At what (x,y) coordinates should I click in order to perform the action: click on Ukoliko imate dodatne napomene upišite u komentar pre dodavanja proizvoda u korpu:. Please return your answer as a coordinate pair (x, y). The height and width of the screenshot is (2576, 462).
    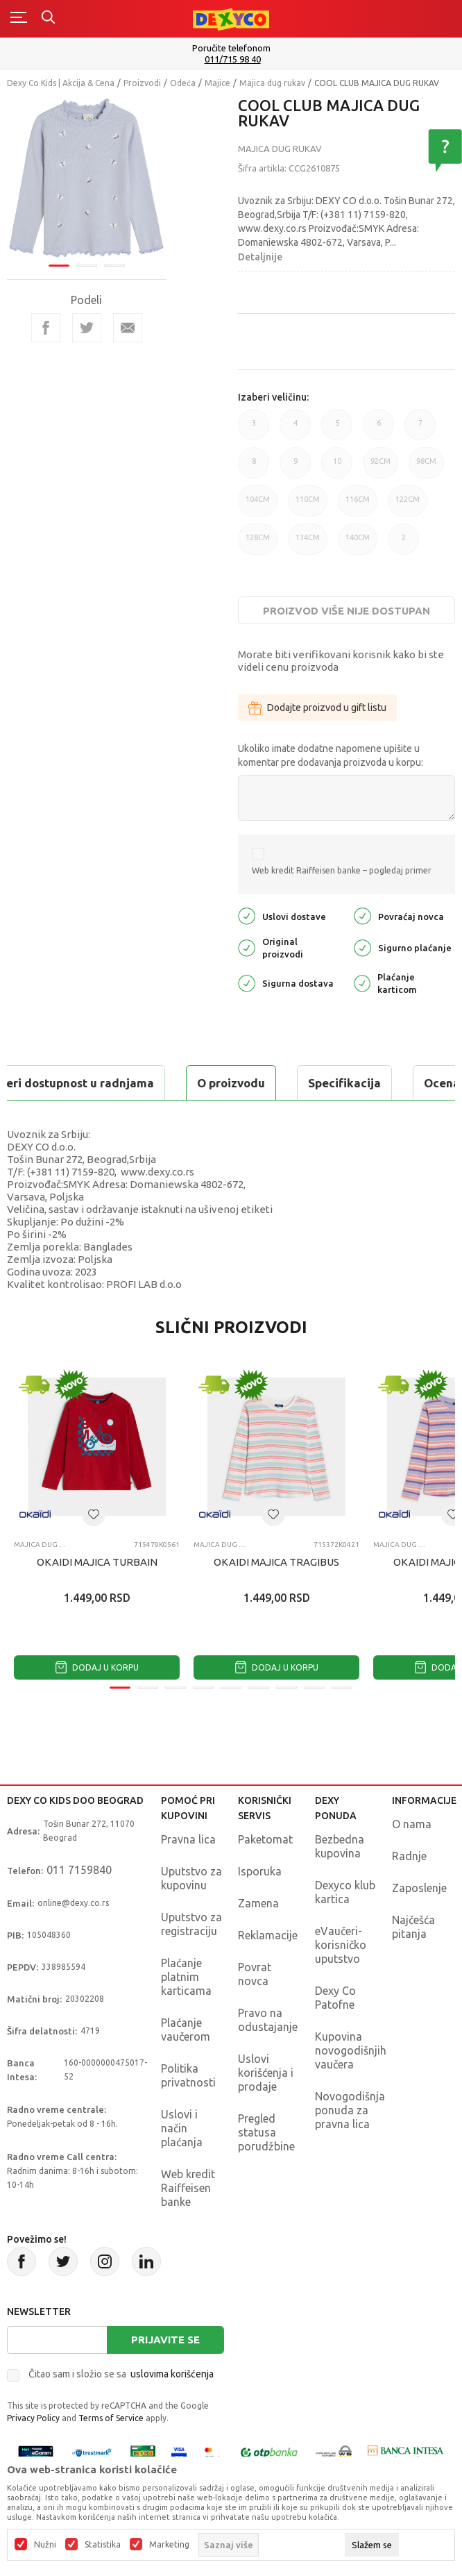
    Looking at the image, I should click on (330, 755).